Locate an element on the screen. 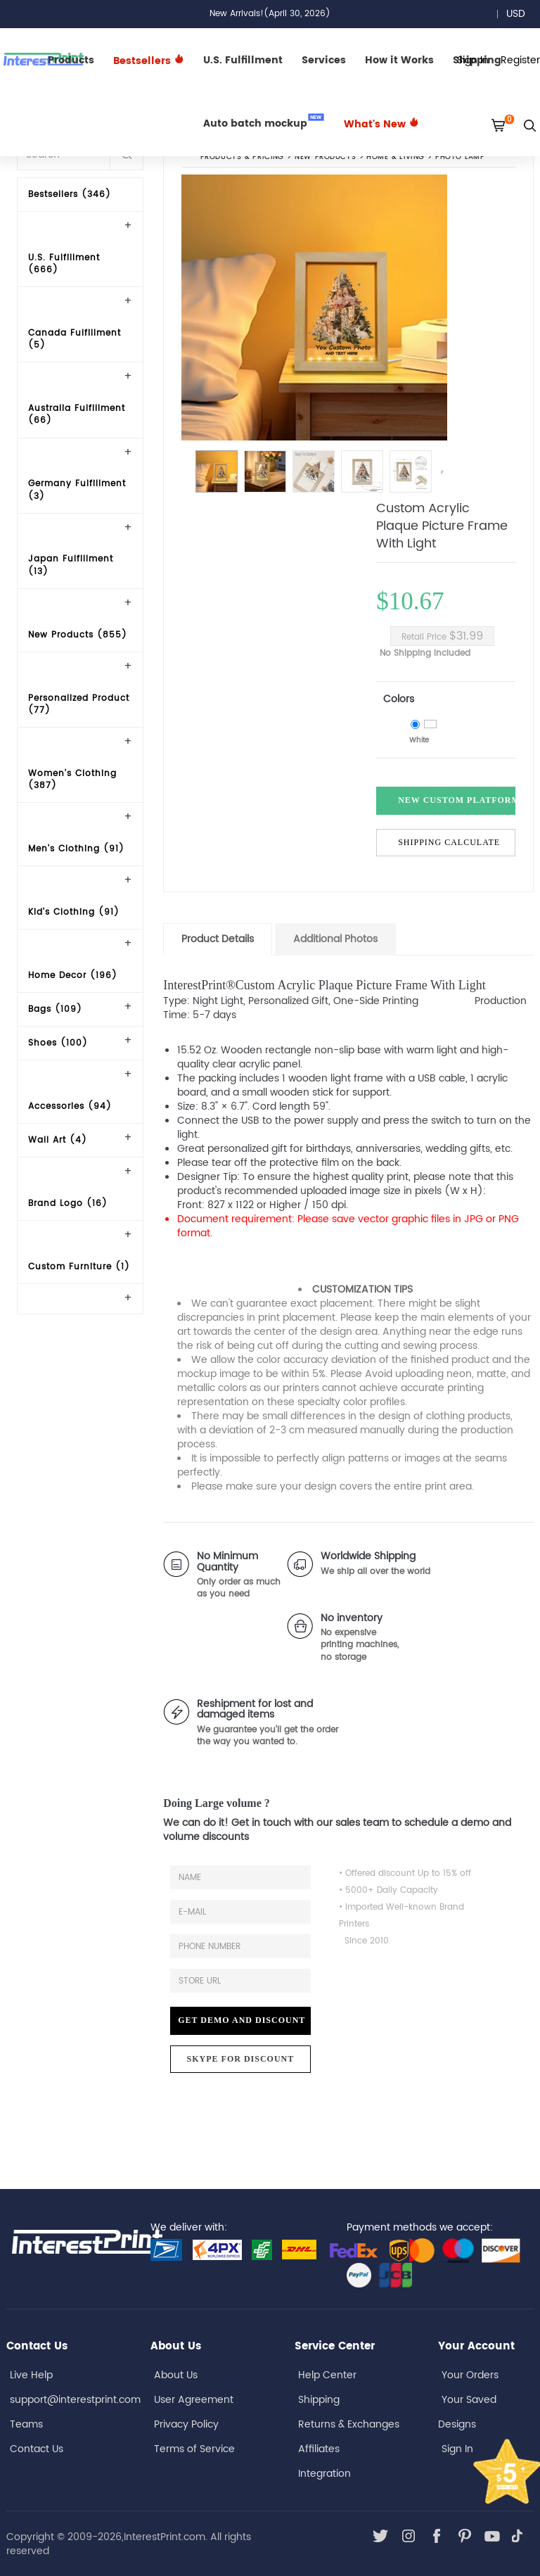  Shipping is located at coordinates (319, 2400).